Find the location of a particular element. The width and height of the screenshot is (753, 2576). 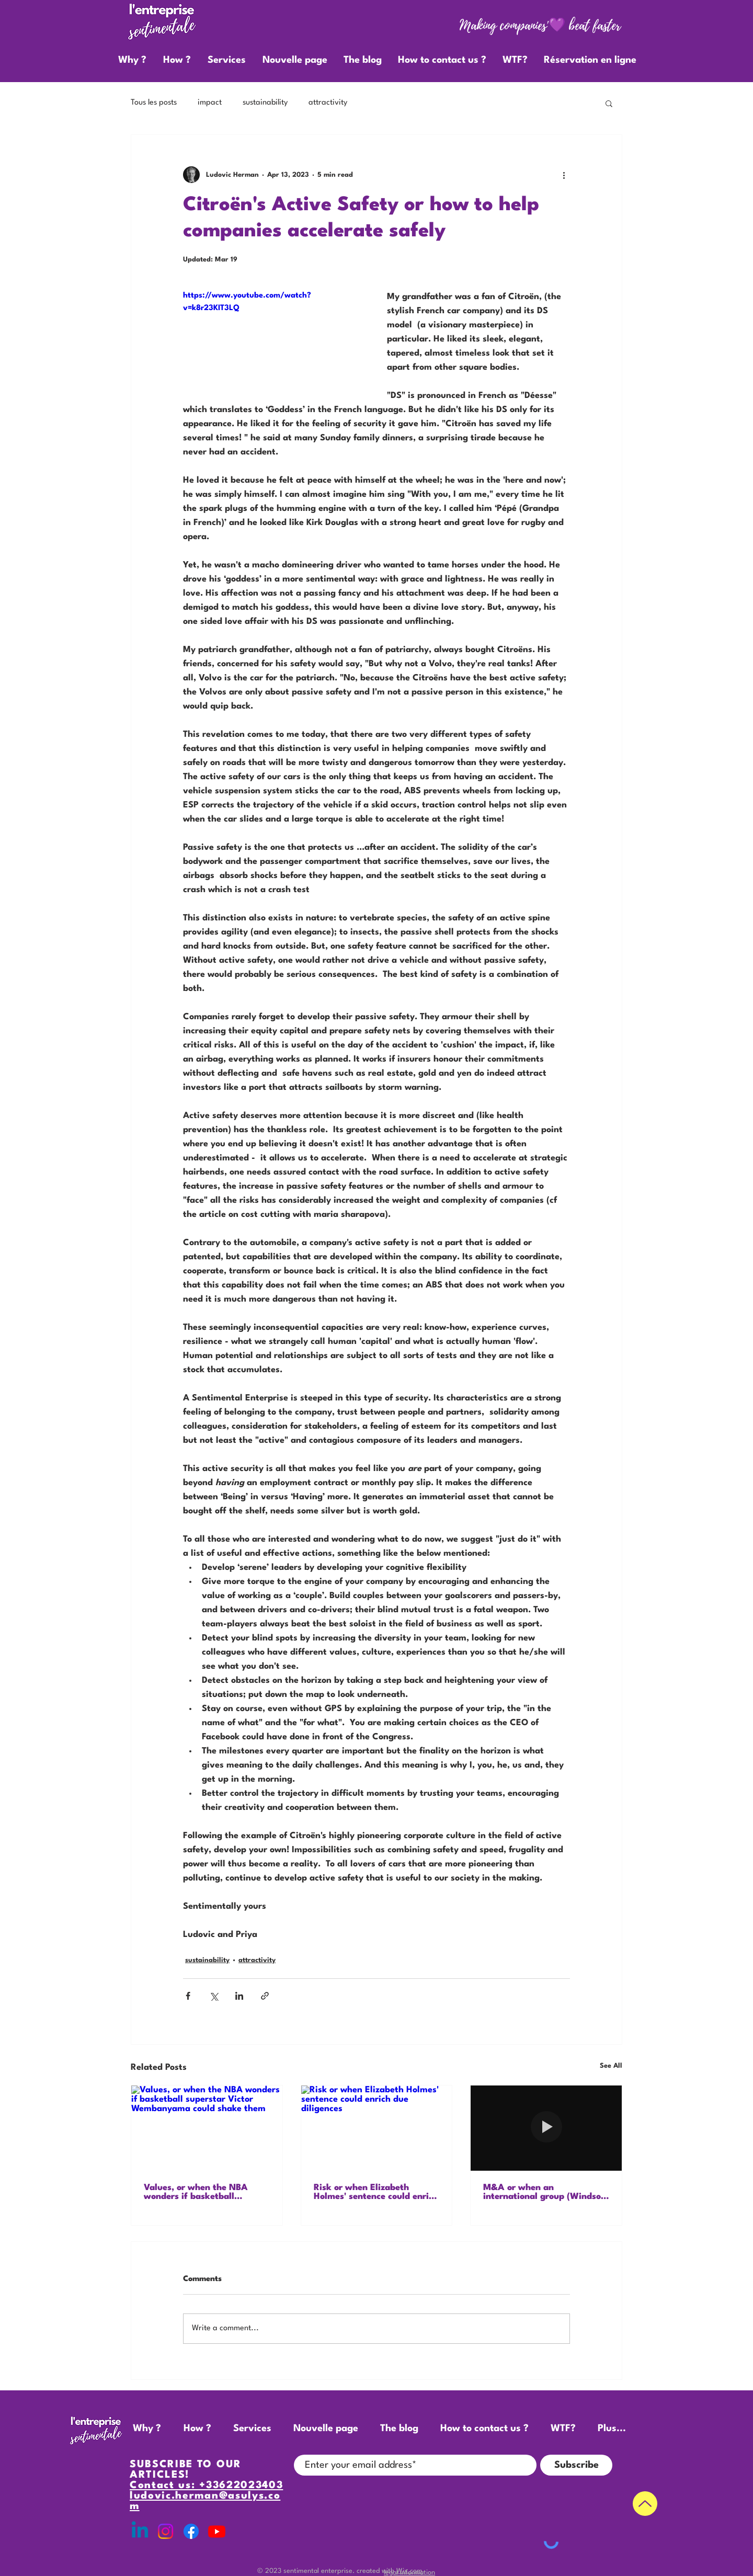

attractivity is located at coordinates (328, 103).